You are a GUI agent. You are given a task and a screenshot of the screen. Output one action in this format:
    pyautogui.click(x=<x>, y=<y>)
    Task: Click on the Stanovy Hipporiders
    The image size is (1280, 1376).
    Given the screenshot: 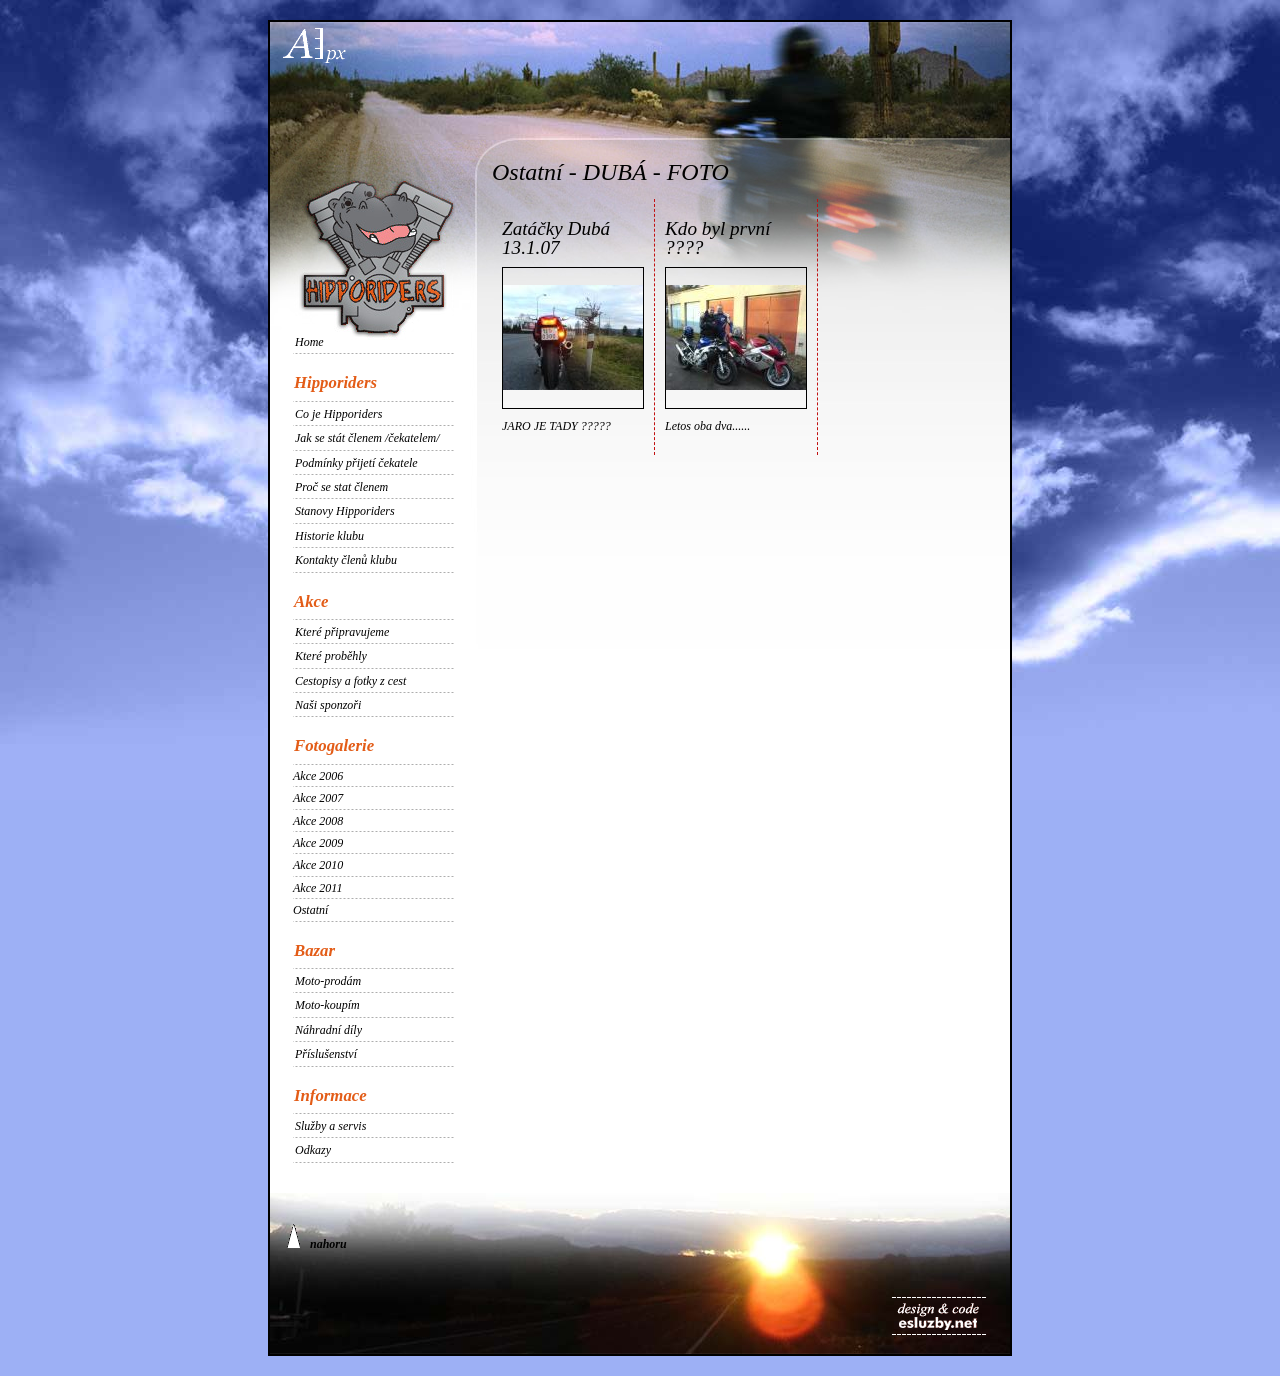 What is the action you would take?
    pyautogui.click(x=345, y=511)
    